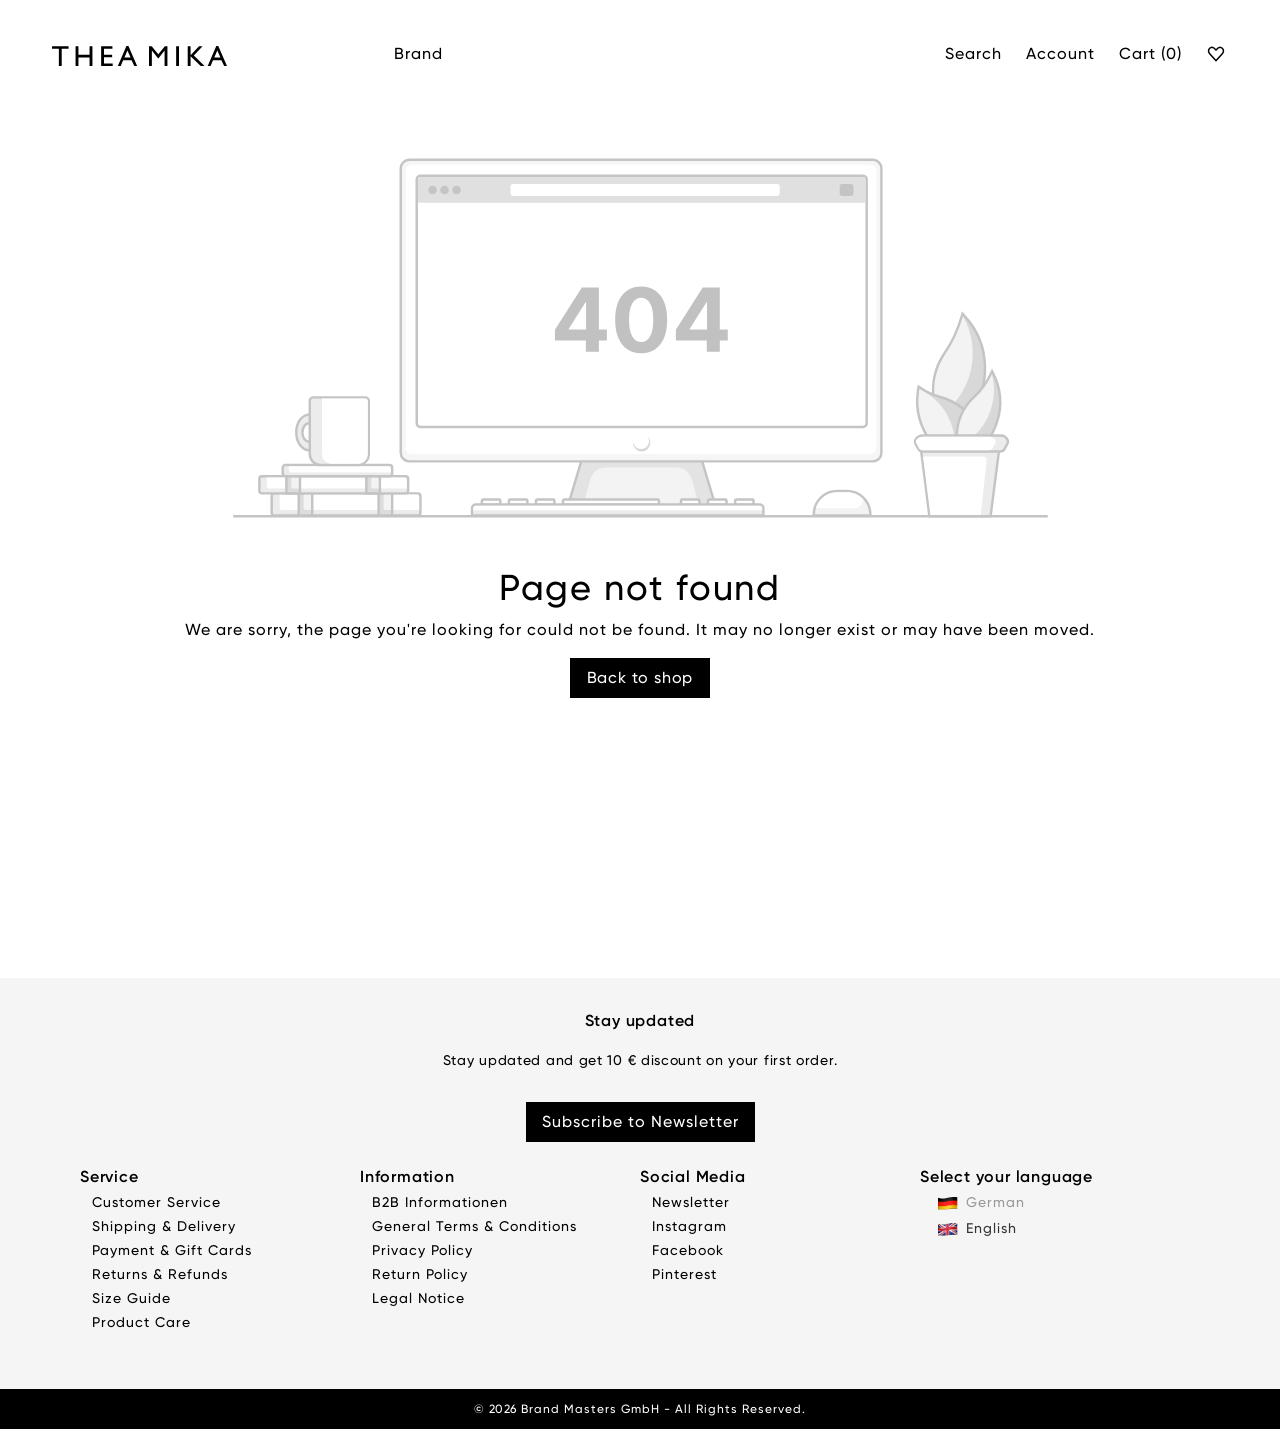  What do you see at coordinates (418, 1298) in the screenshot?
I see `Legal Notice` at bounding box center [418, 1298].